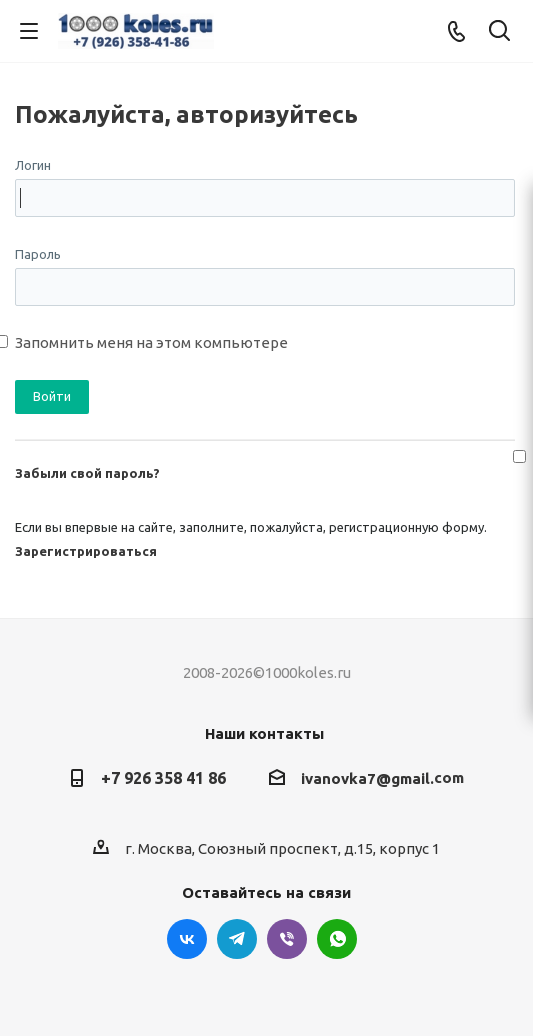 This screenshot has height=1036, width=533. I want to click on ivanovka7@gmail., so click(367, 778).